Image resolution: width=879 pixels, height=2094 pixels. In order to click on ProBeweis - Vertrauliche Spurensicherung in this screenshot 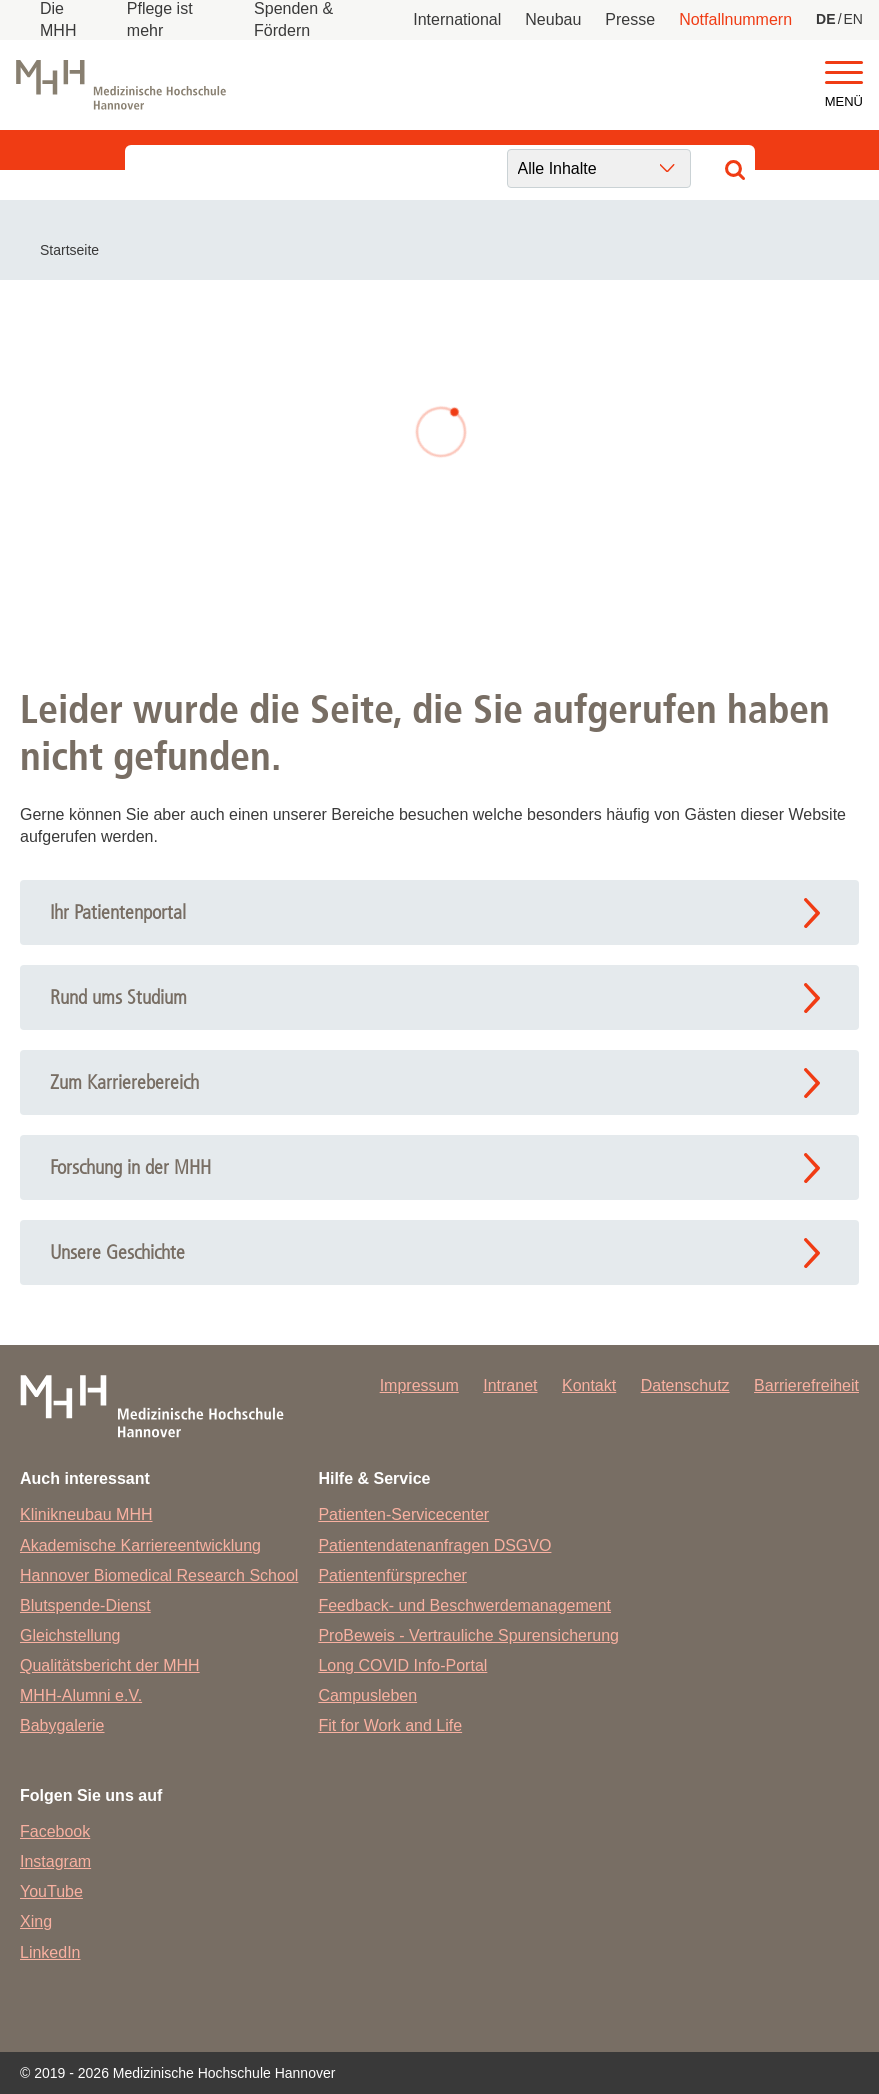, I will do `click(468, 1635)`.